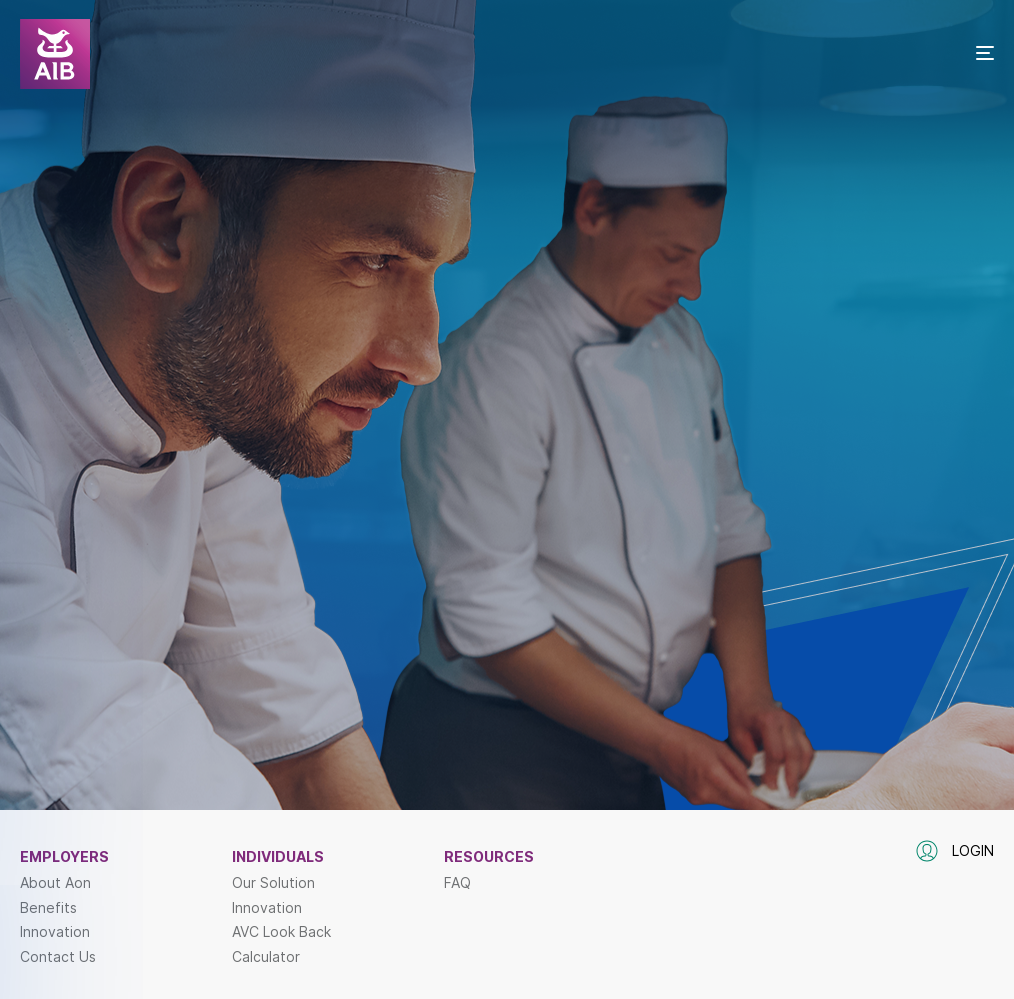 This screenshot has width=1014, height=999. What do you see at coordinates (457, 883) in the screenshot?
I see `FAQ` at bounding box center [457, 883].